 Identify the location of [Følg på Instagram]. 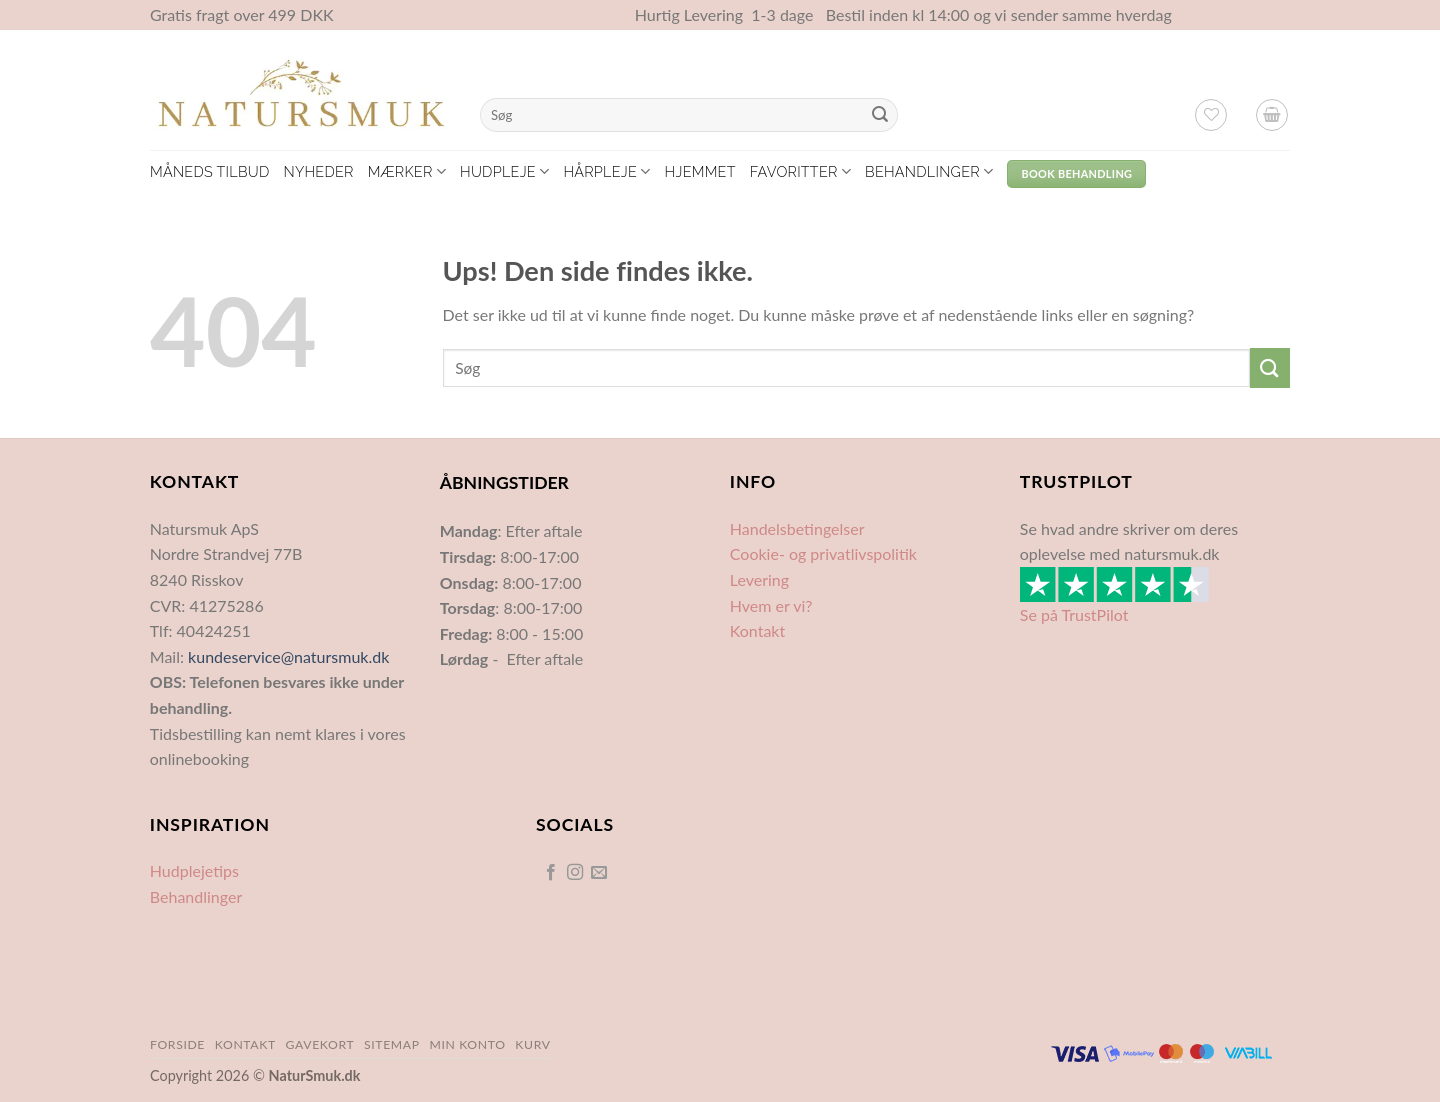
(575, 873).